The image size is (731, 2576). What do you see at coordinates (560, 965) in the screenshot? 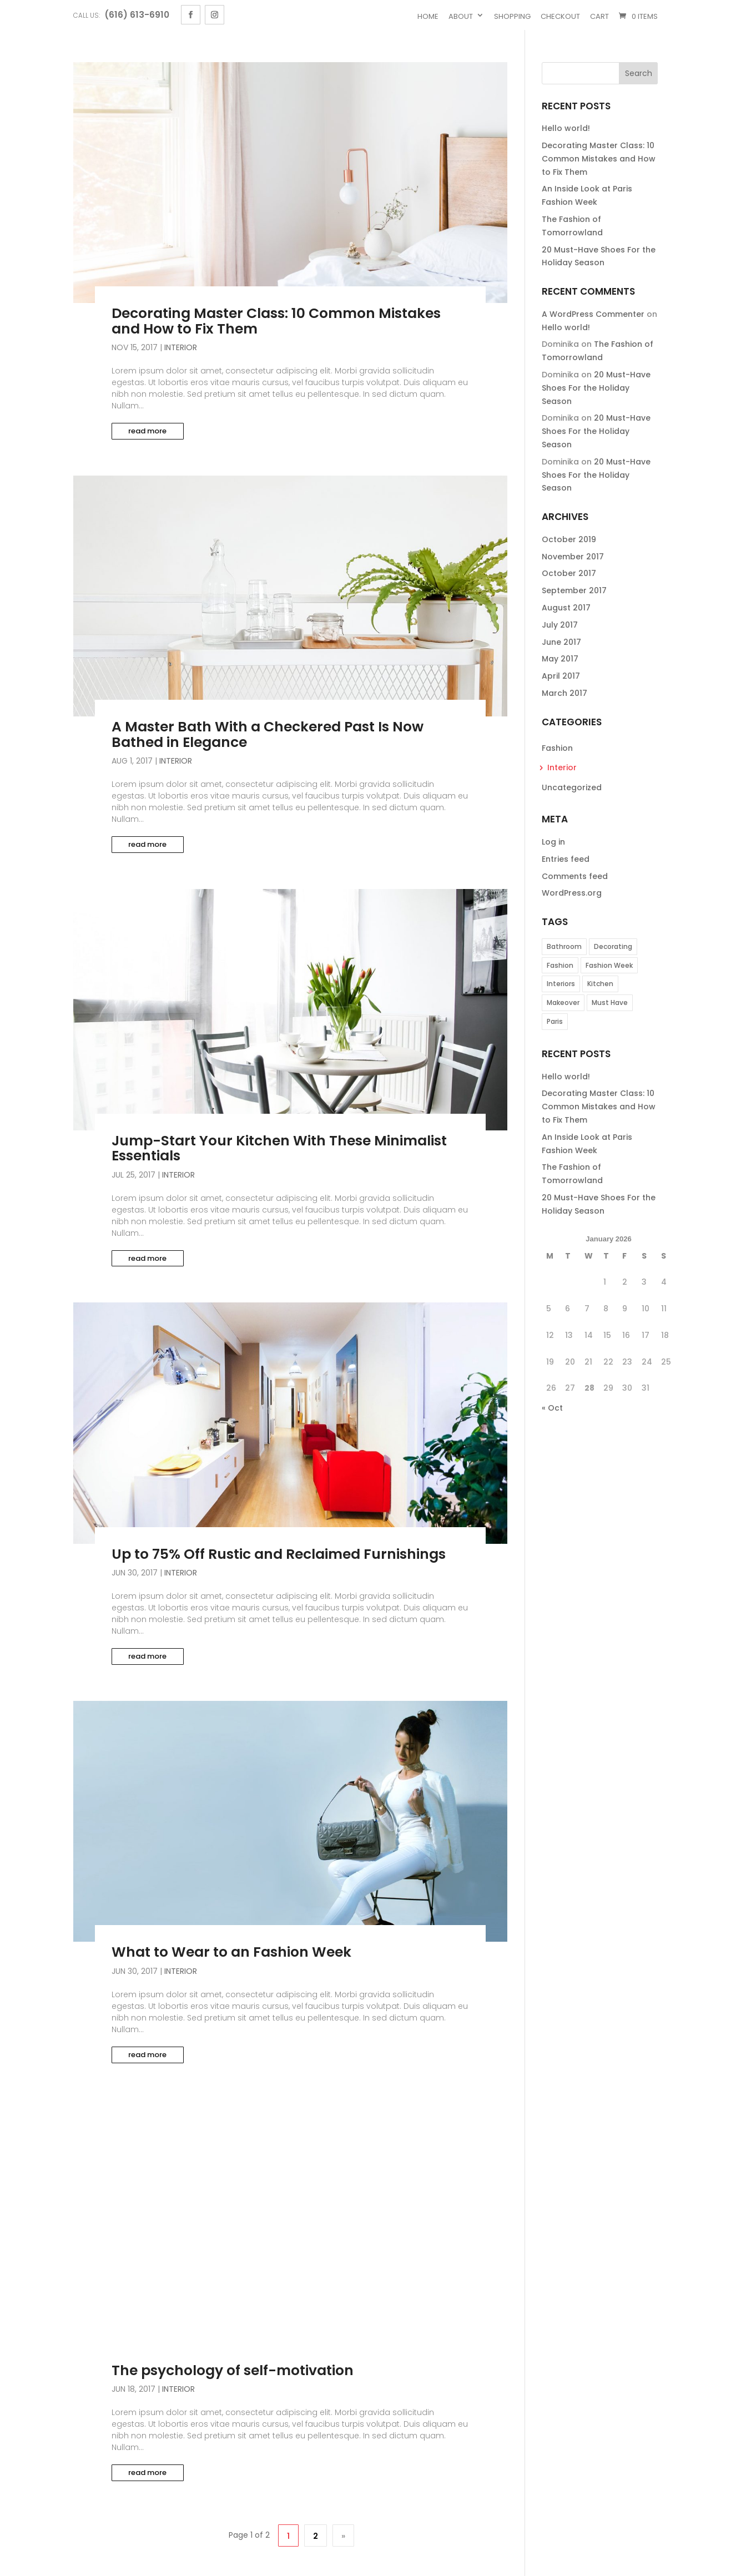
I see `Fashion [Fashion (3 items)]` at bounding box center [560, 965].